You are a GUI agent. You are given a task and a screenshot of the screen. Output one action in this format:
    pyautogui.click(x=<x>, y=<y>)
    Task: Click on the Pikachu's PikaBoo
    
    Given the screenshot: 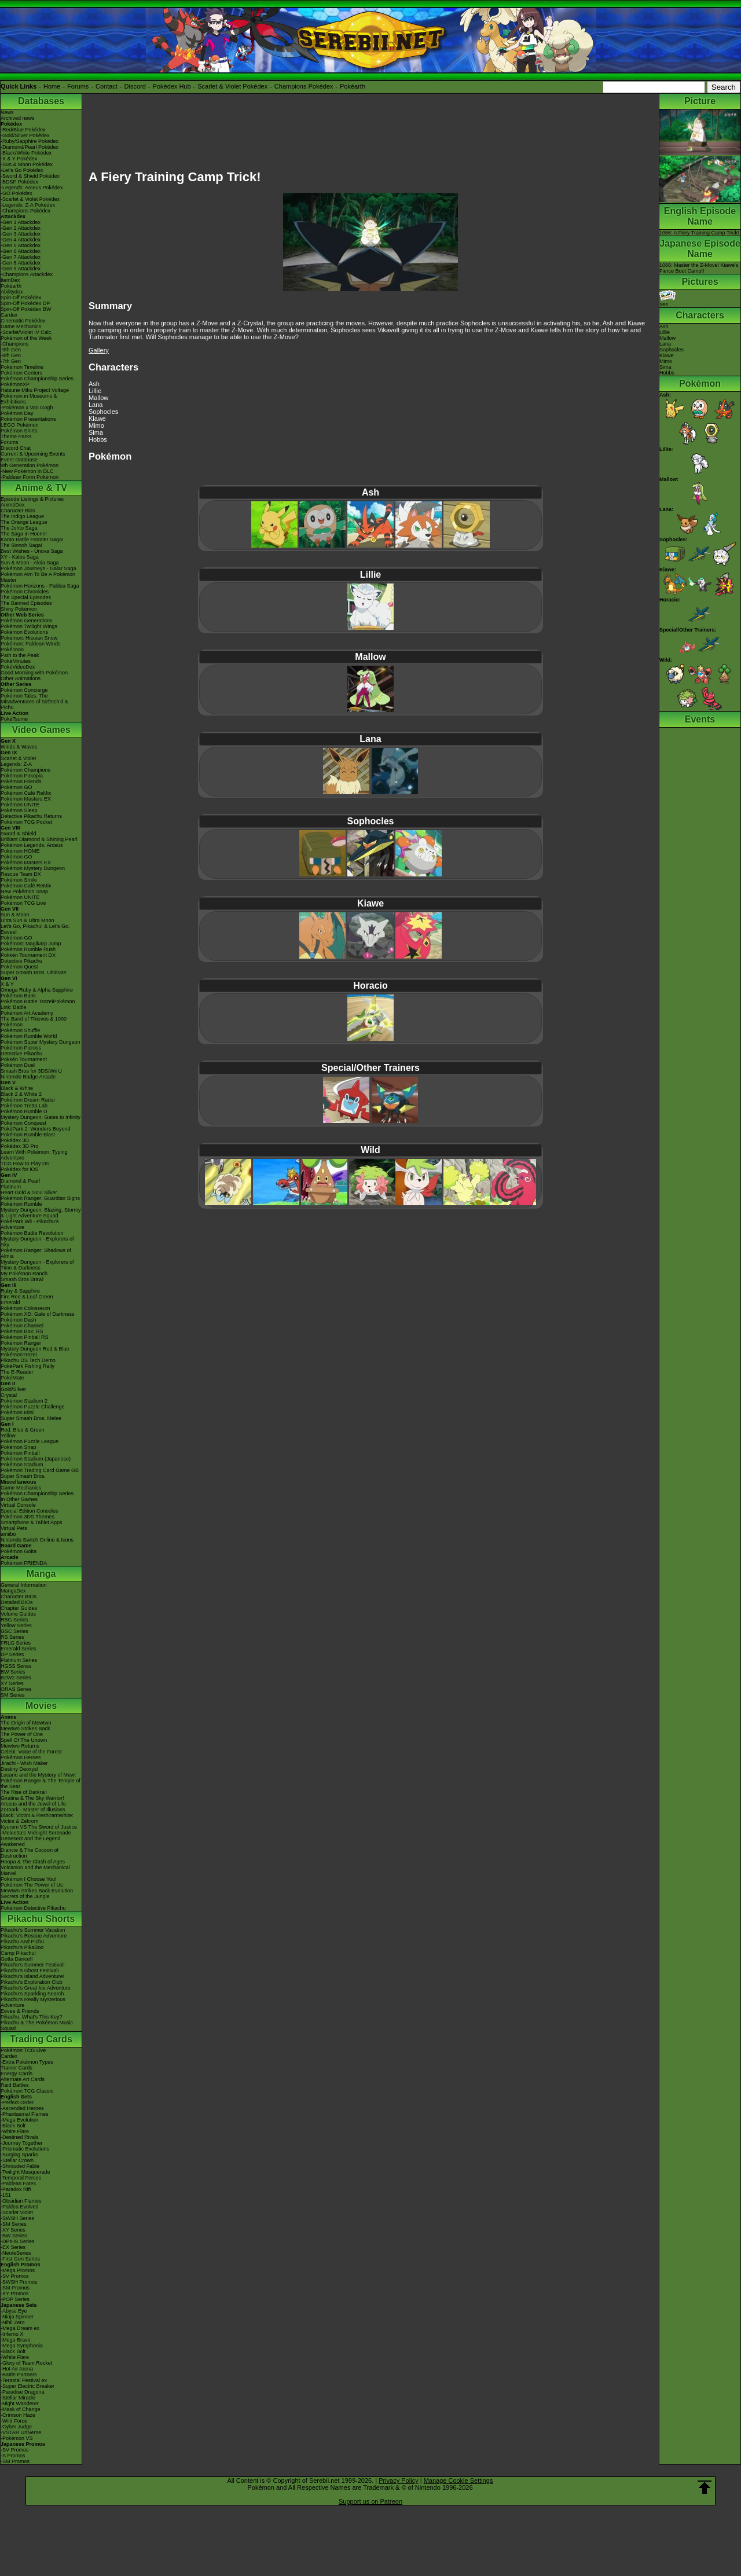 What is the action you would take?
    pyautogui.click(x=22, y=1947)
    